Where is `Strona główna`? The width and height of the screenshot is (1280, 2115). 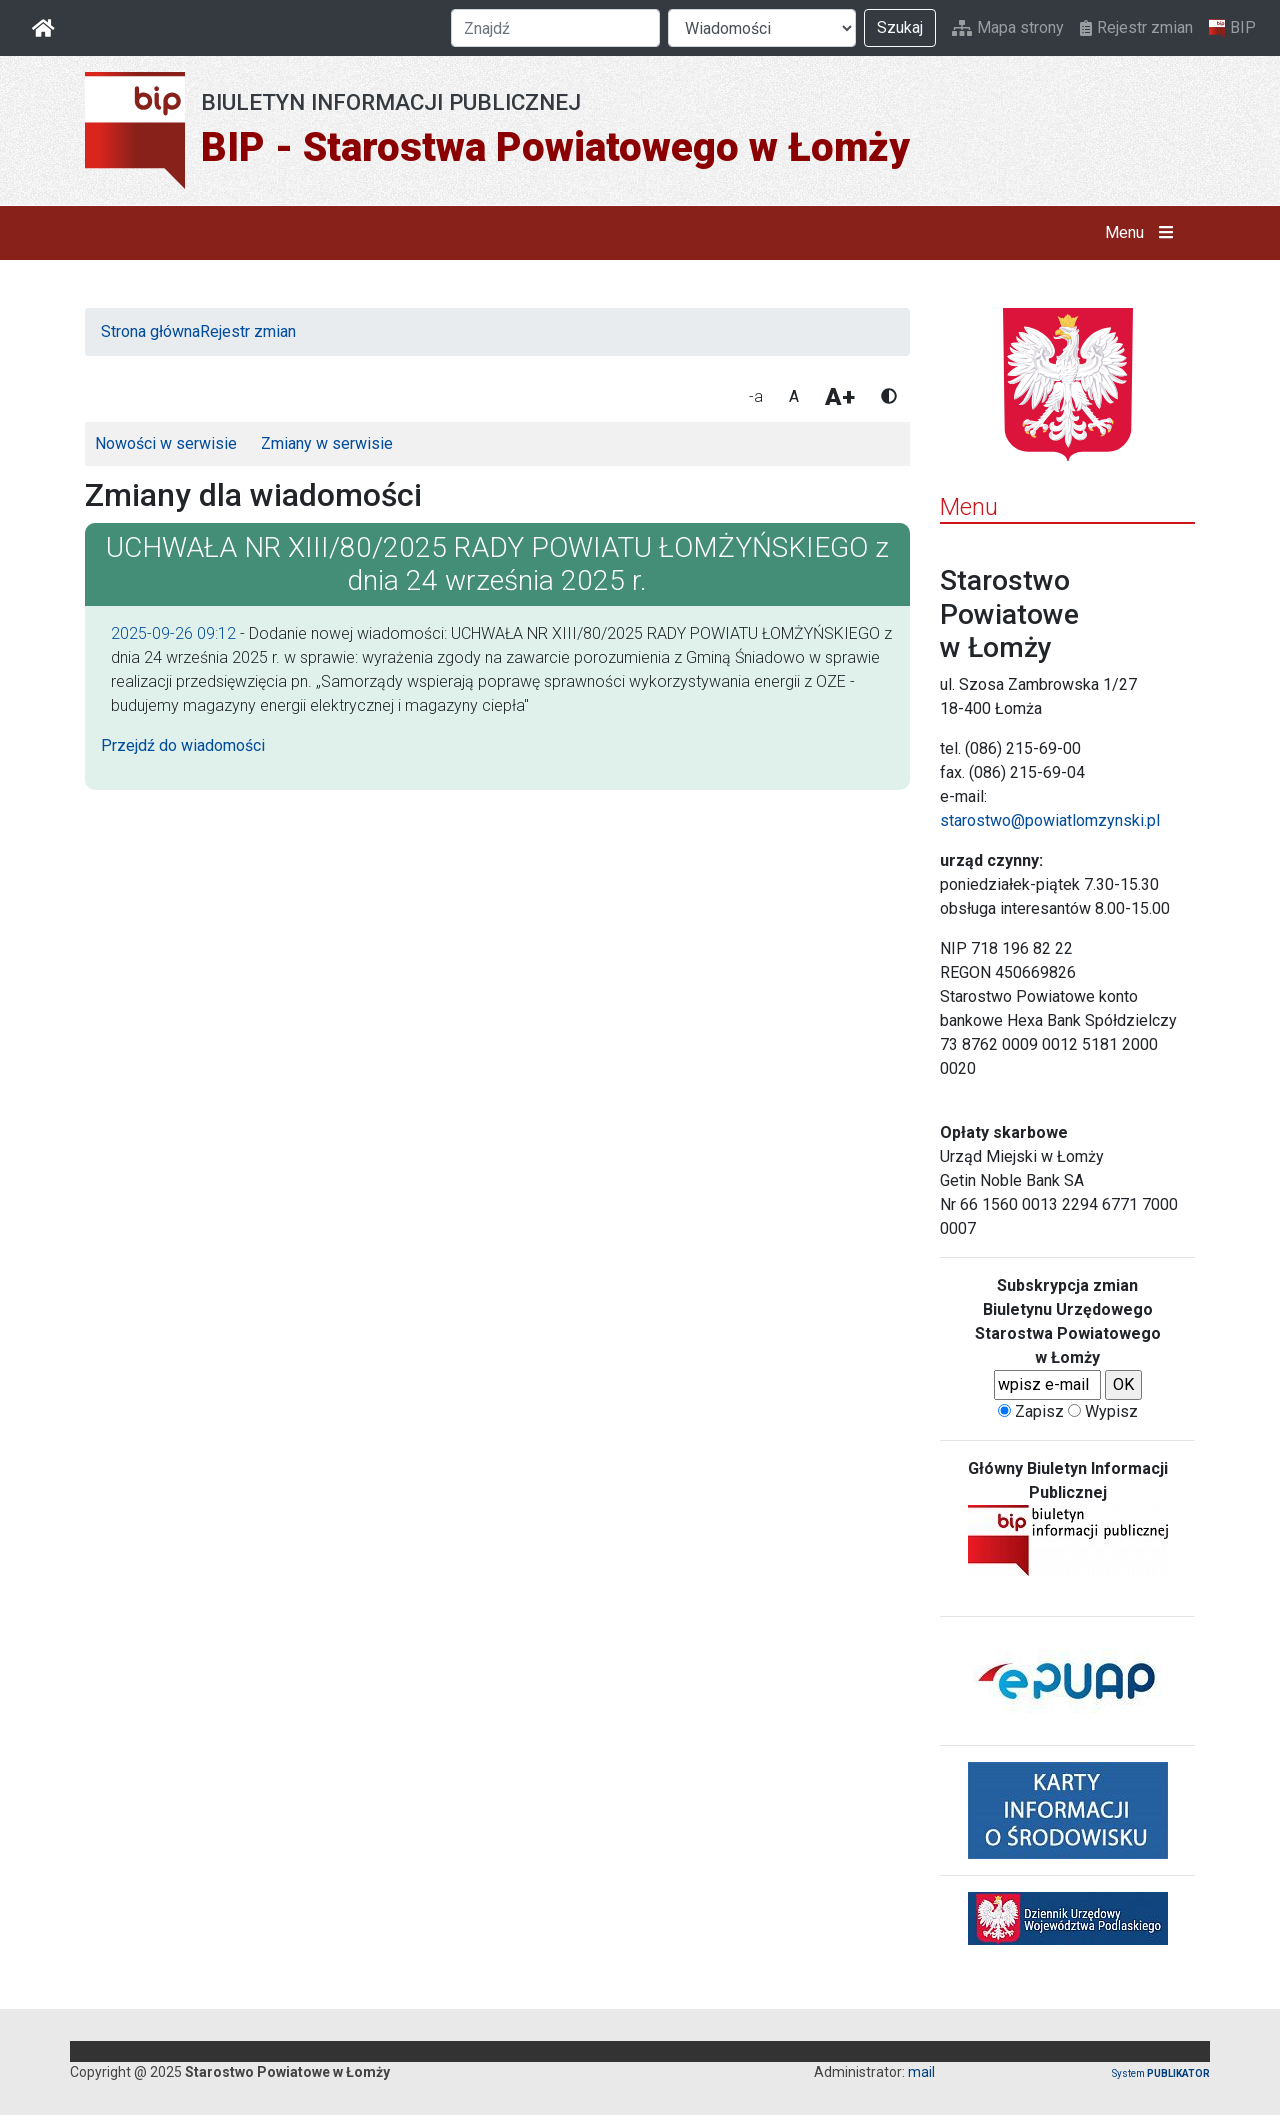 Strona główna is located at coordinates (150, 331).